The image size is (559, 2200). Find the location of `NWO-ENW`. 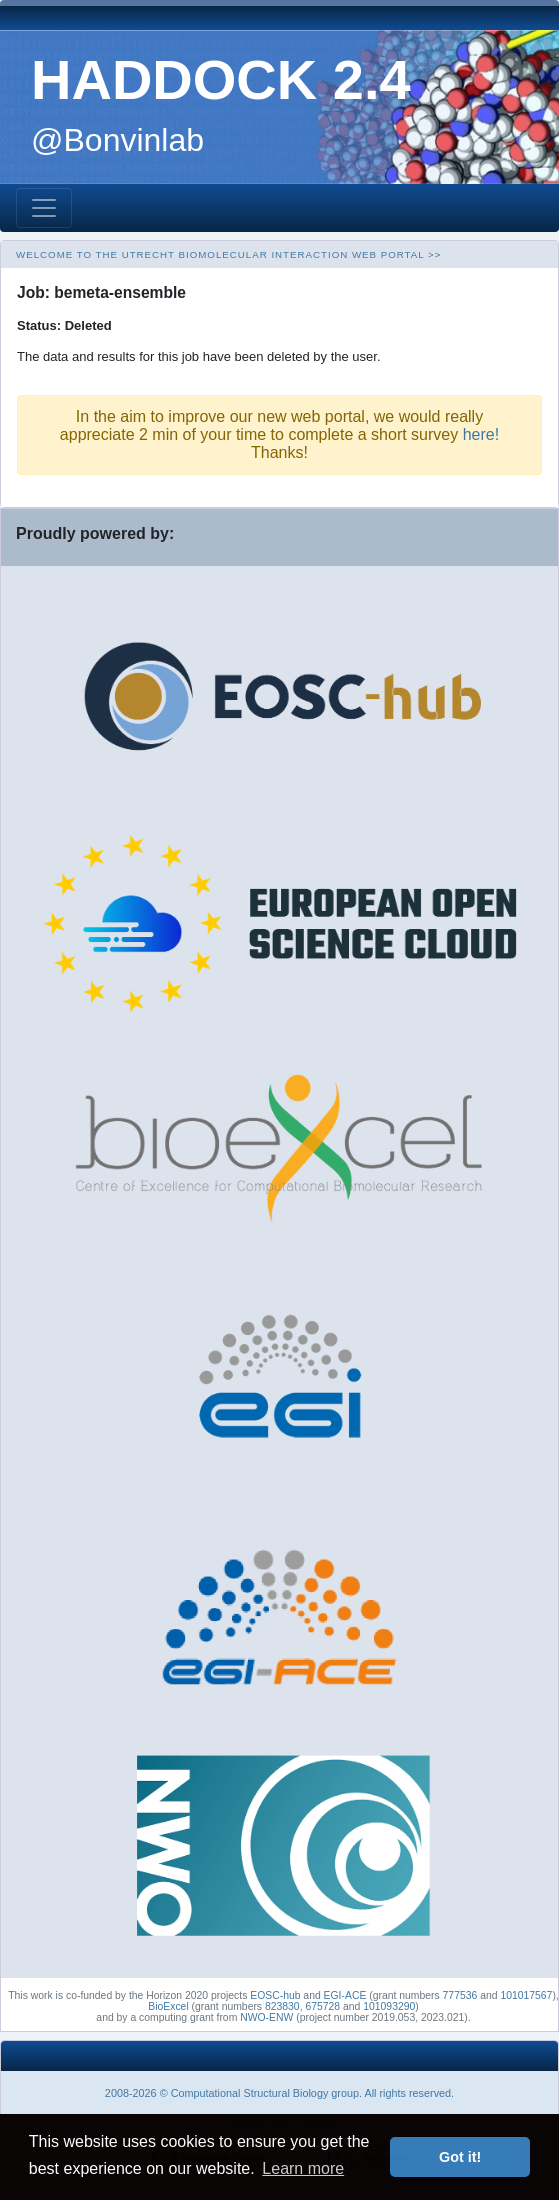

NWO-ENW is located at coordinates (266, 2017).